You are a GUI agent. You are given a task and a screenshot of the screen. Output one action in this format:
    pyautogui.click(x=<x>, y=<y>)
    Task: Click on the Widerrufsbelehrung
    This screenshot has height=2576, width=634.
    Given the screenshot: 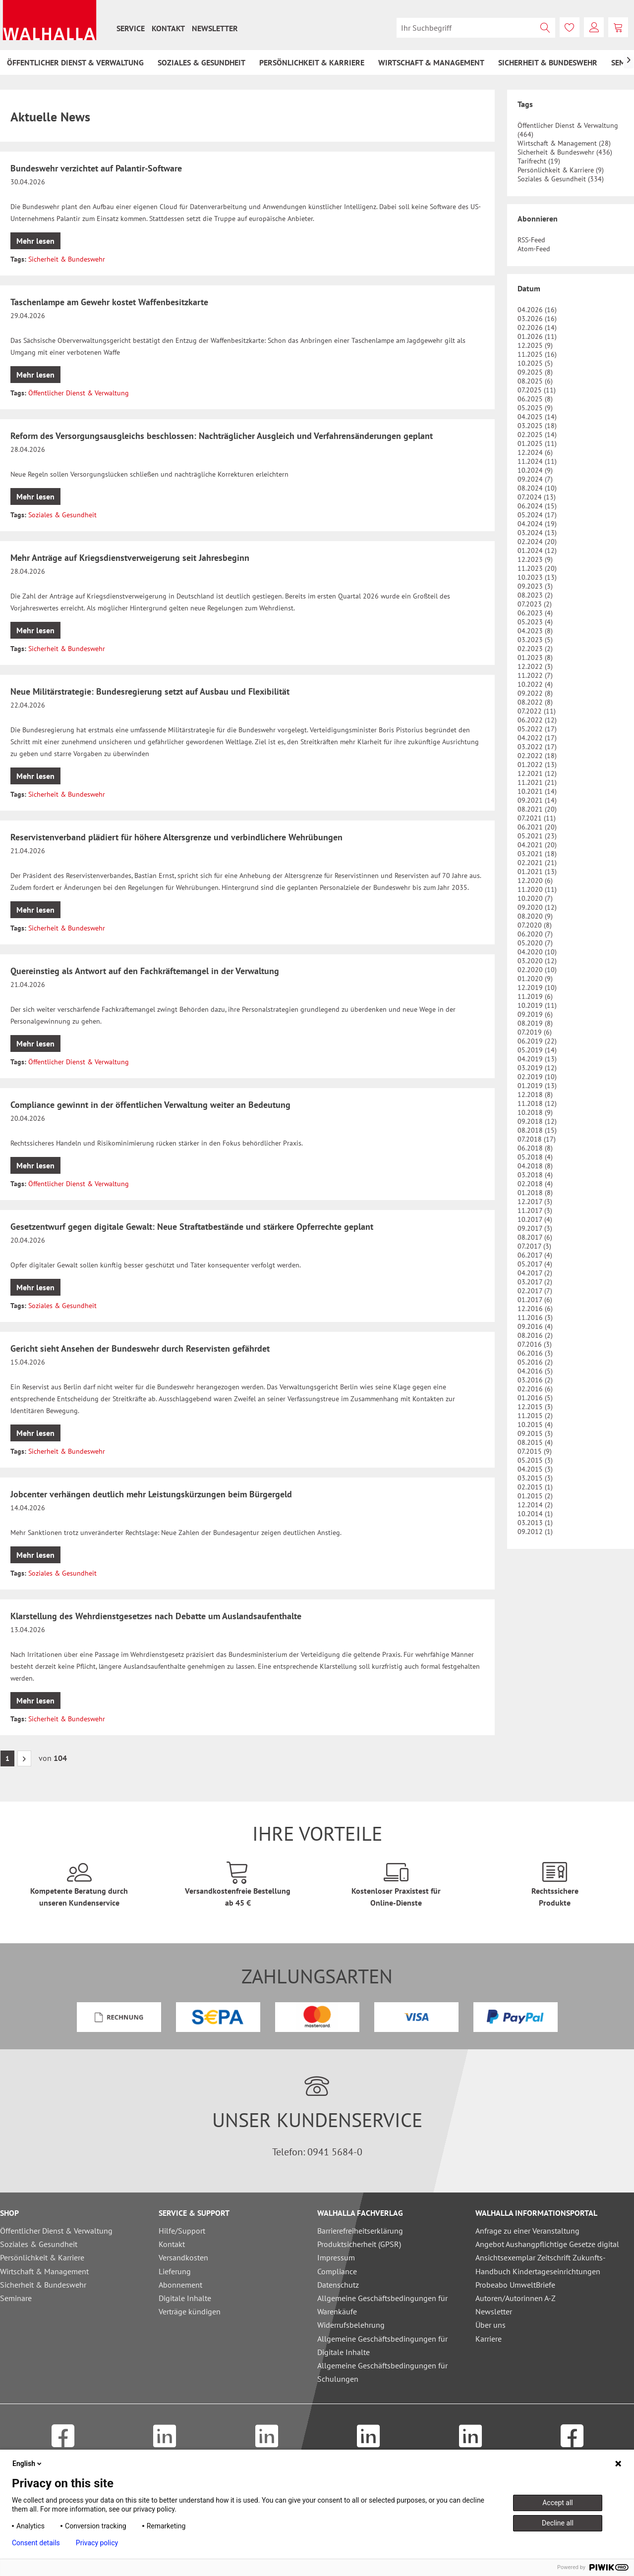 What is the action you would take?
    pyautogui.click(x=351, y=2325)
    